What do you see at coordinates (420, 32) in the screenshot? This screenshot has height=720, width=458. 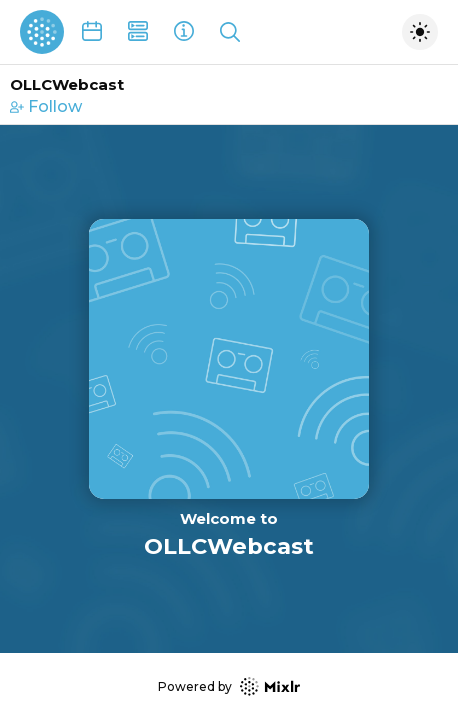 I see `[Toggle dark mode]` at bounding box center [420, 32].